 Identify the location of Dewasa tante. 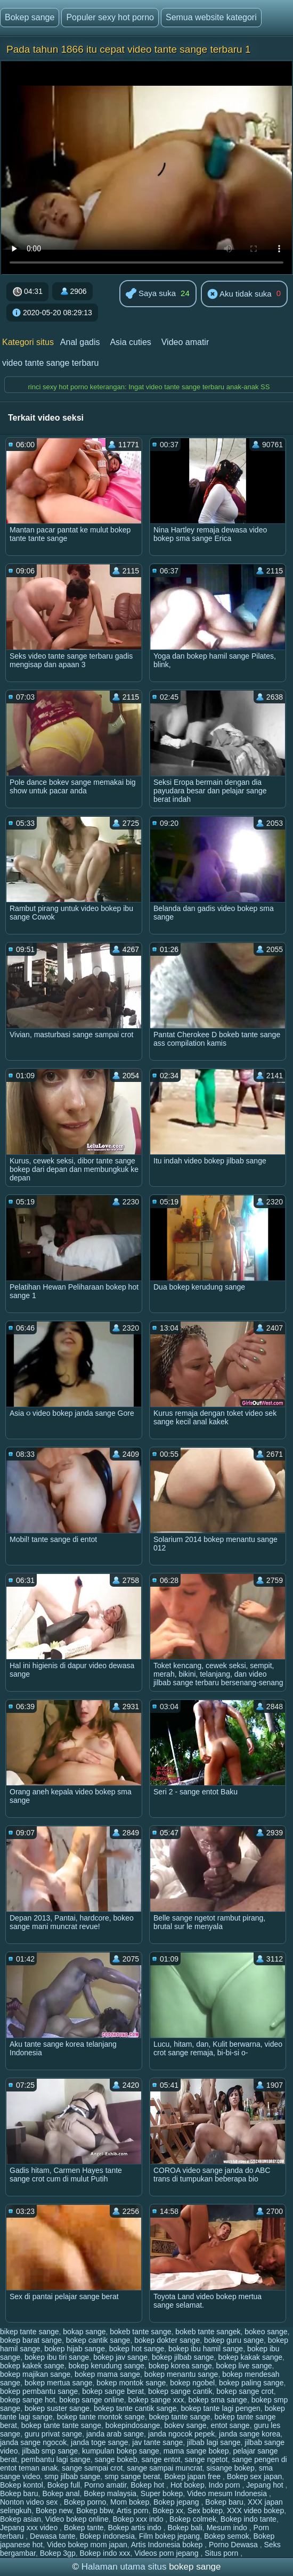
(53, 2536).